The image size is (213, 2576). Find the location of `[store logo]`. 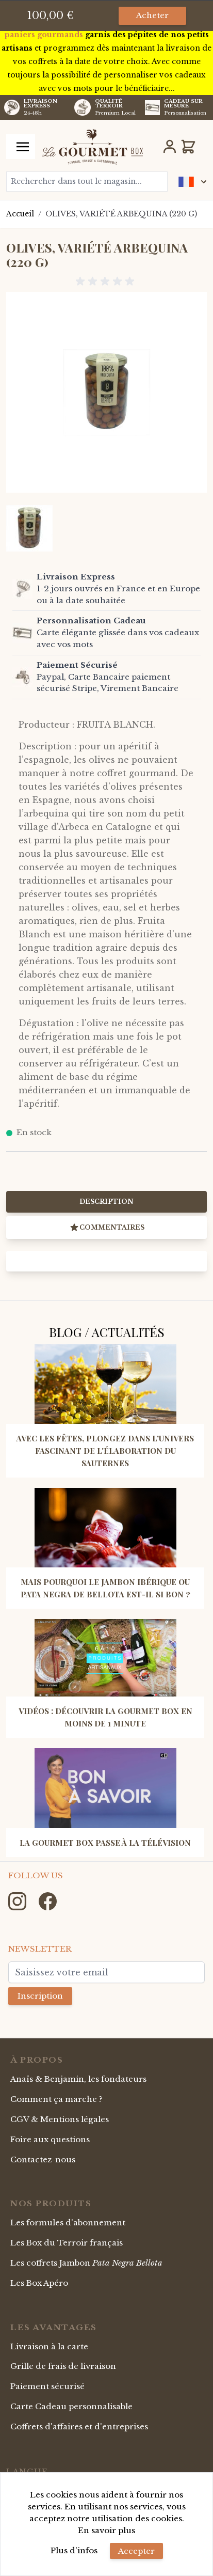

[store logo] is located at coordinates (92, 146).